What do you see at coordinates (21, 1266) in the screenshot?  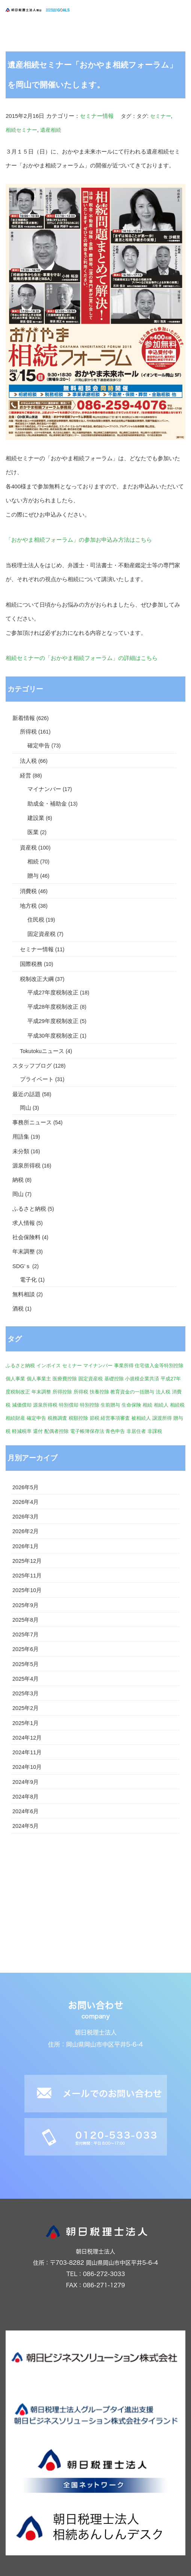 I see `SDG'ｓ` at bounding box center [21, 1266].